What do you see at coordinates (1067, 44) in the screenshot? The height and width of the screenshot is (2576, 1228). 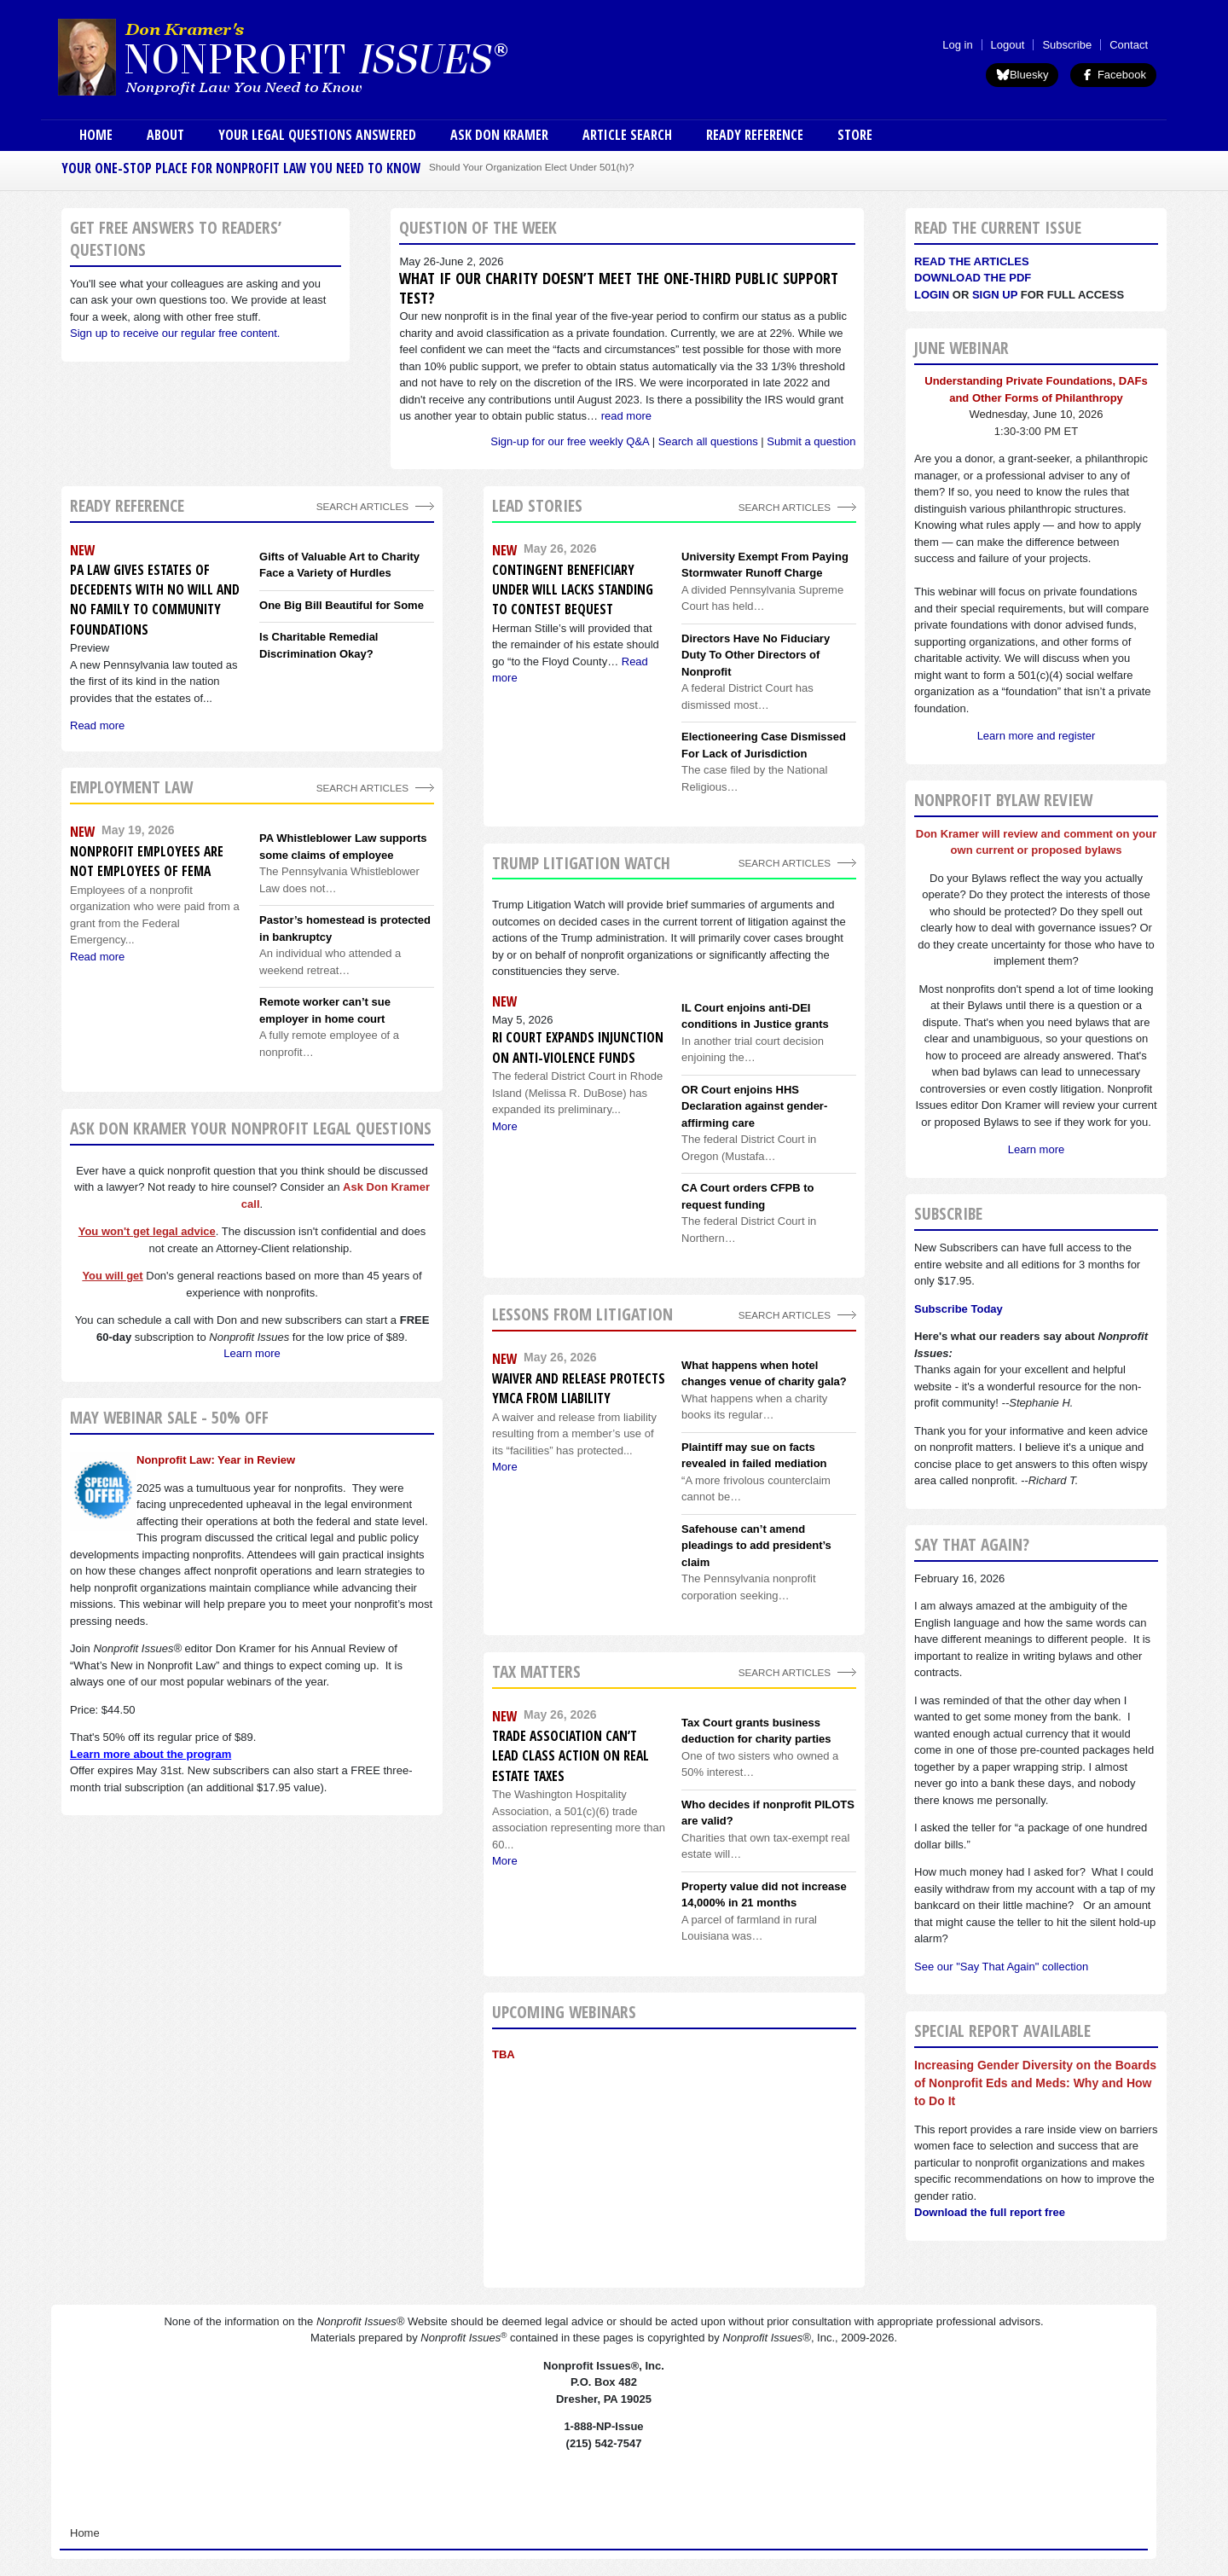 I see `Subscribe` at bounding box center [1067, 44].